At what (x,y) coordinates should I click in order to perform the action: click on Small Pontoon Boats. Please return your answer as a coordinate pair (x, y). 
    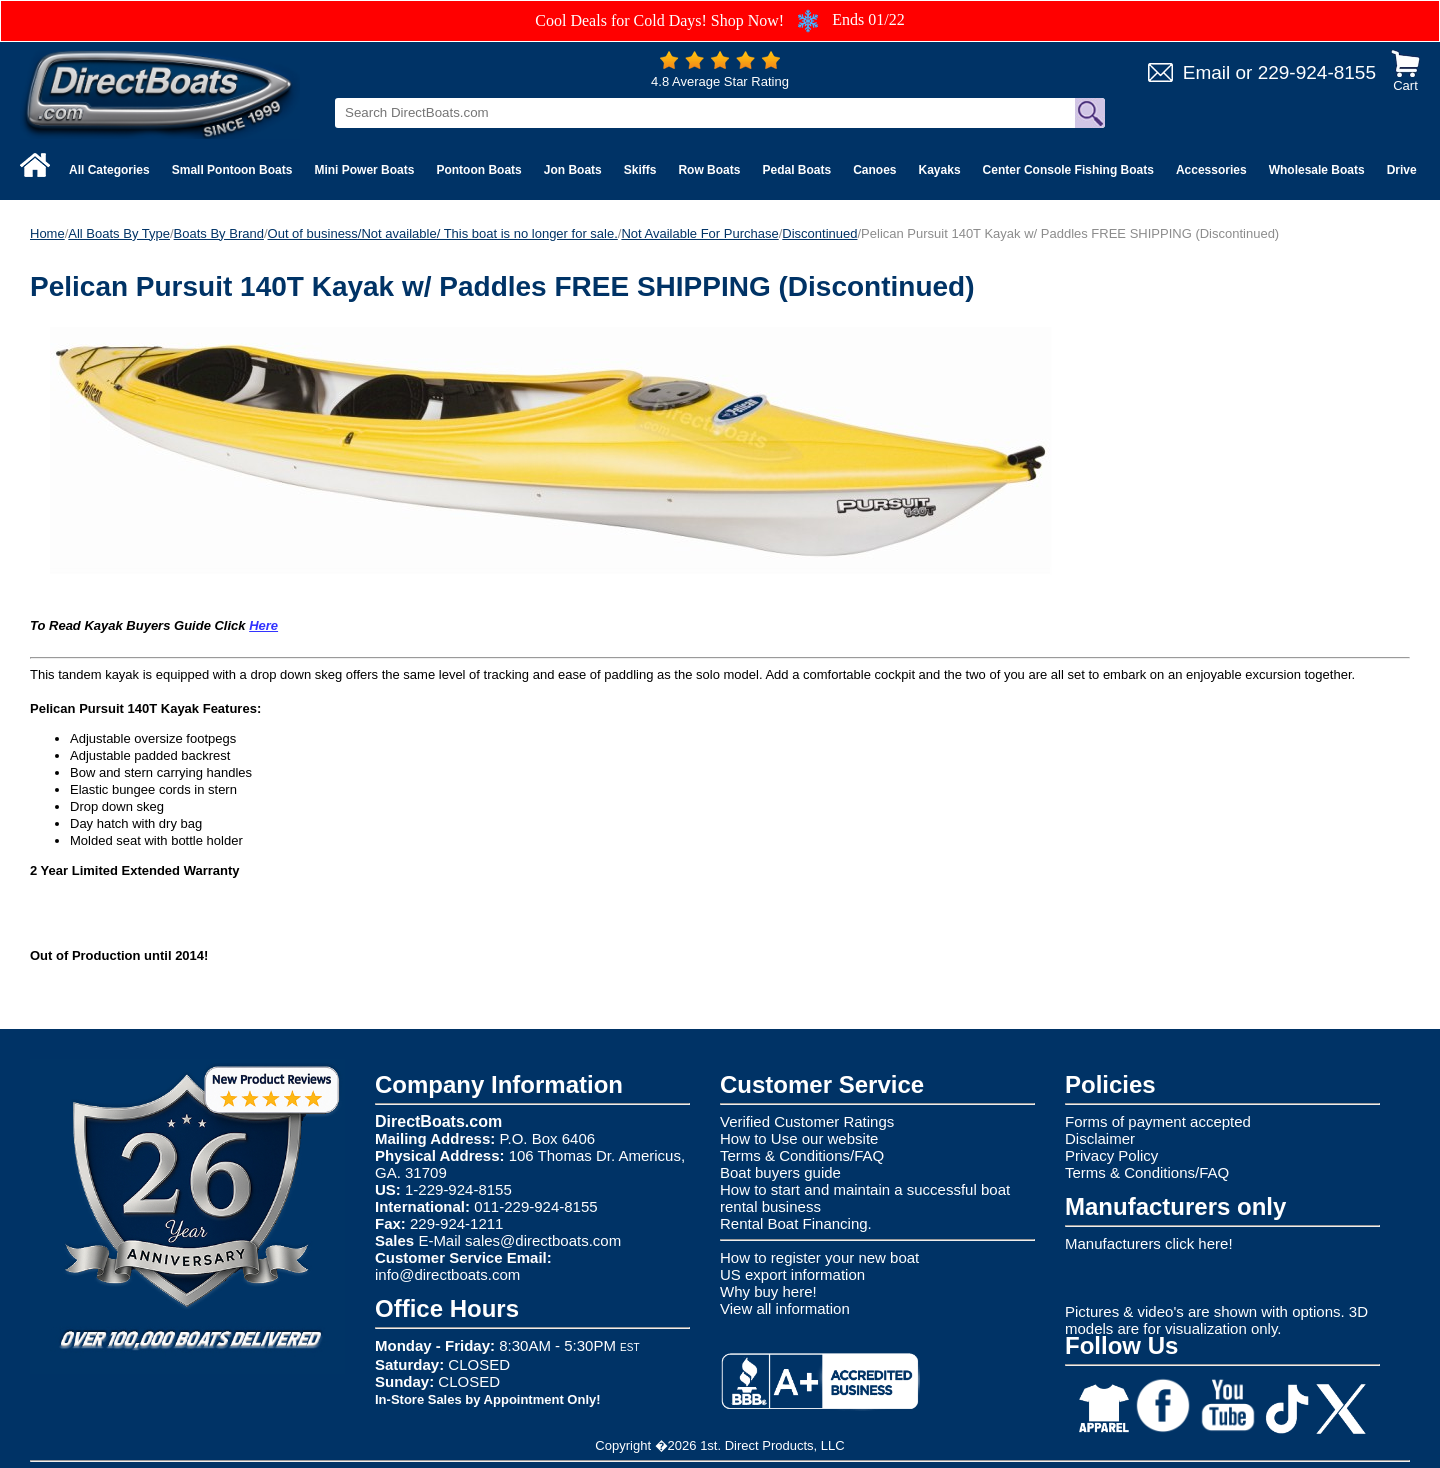
    Looking at the image, I should click on (232, 170).